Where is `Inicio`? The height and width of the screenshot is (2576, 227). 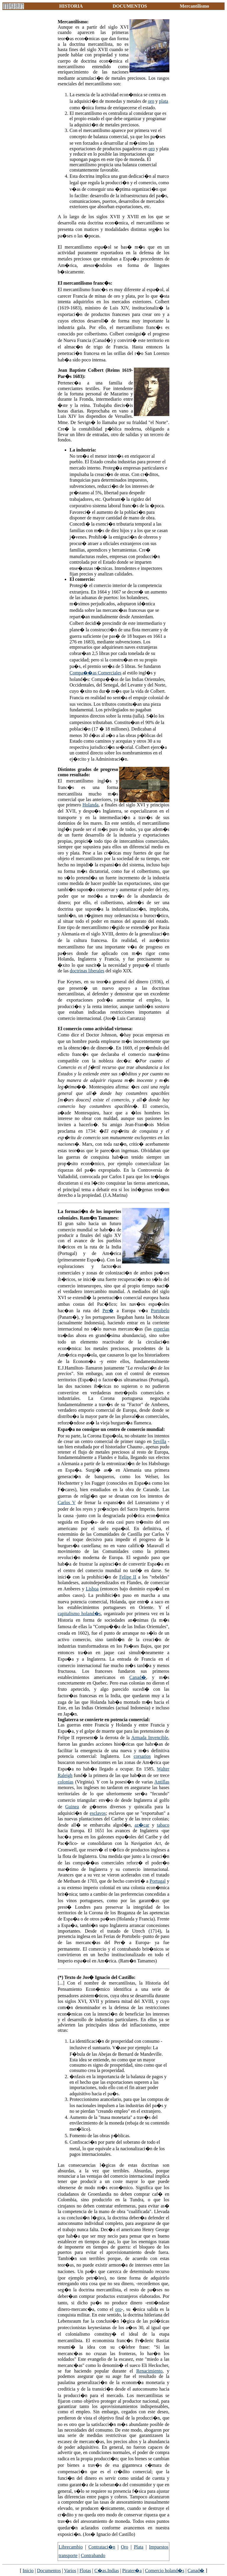
Inicio is located at coordinates (28, 2570).